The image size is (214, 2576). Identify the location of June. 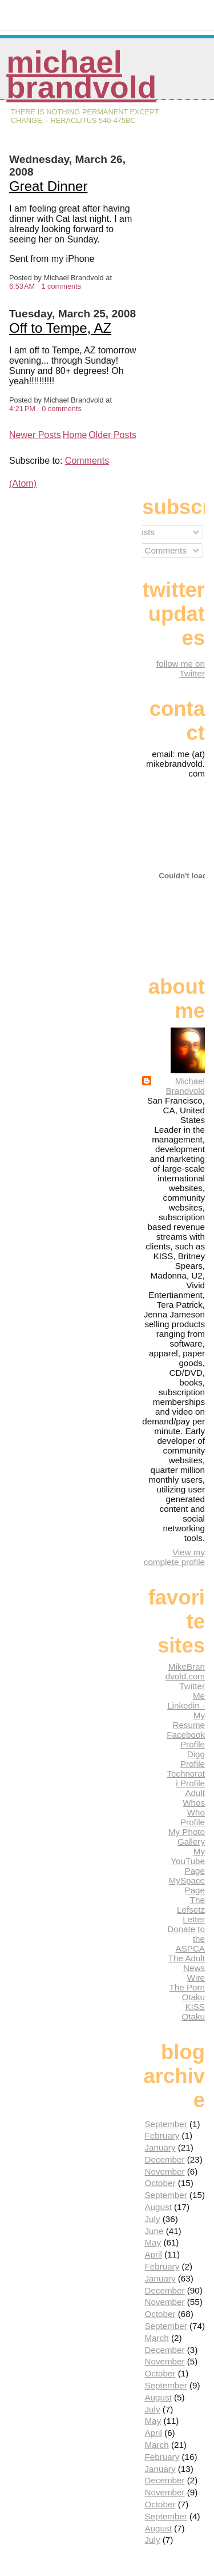
(153, 2231).